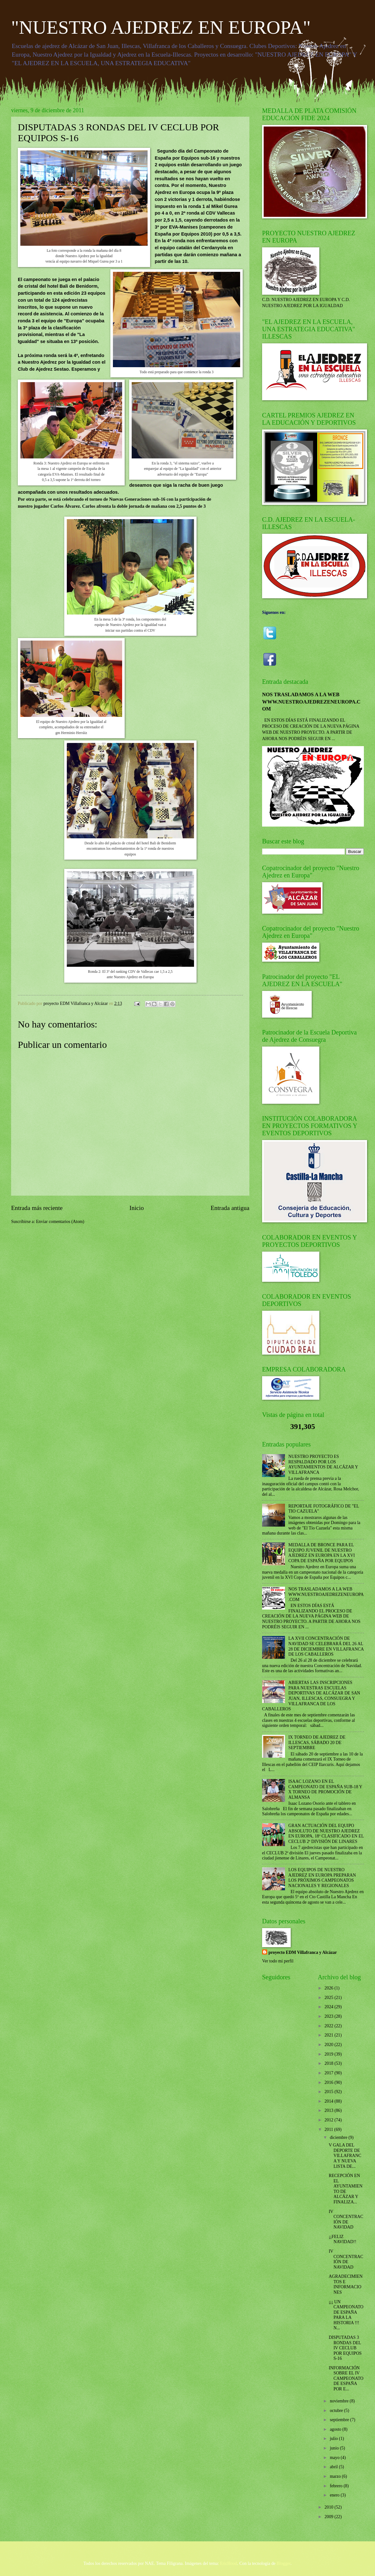  What do you see at coordinates (136, 1208) in the screenshot?
I see `Inicio` at bounding box center [136, 1208].